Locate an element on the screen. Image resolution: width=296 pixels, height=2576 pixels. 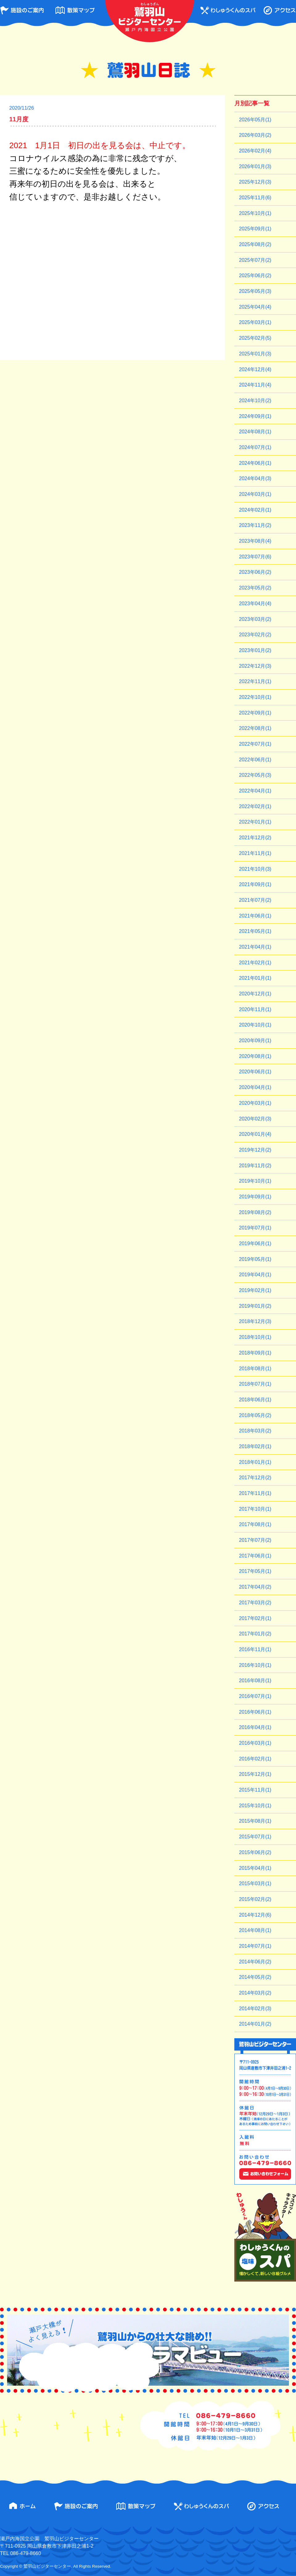
2022年08月(1) is located at coordinates (255, 728).